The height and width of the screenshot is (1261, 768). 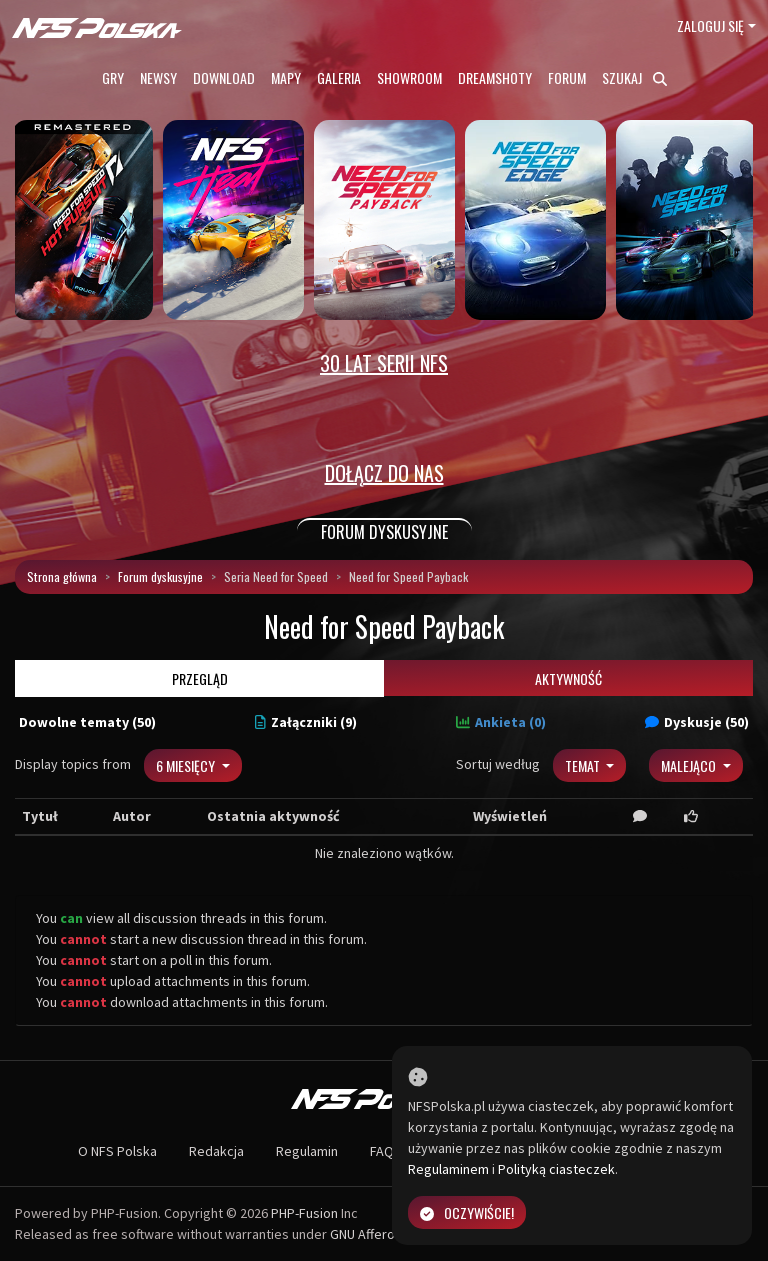 What do you see at coordinates (375, 1234) in the screenshot?
I see `GNU Affero GPL` at bounding box center [375, 1234].